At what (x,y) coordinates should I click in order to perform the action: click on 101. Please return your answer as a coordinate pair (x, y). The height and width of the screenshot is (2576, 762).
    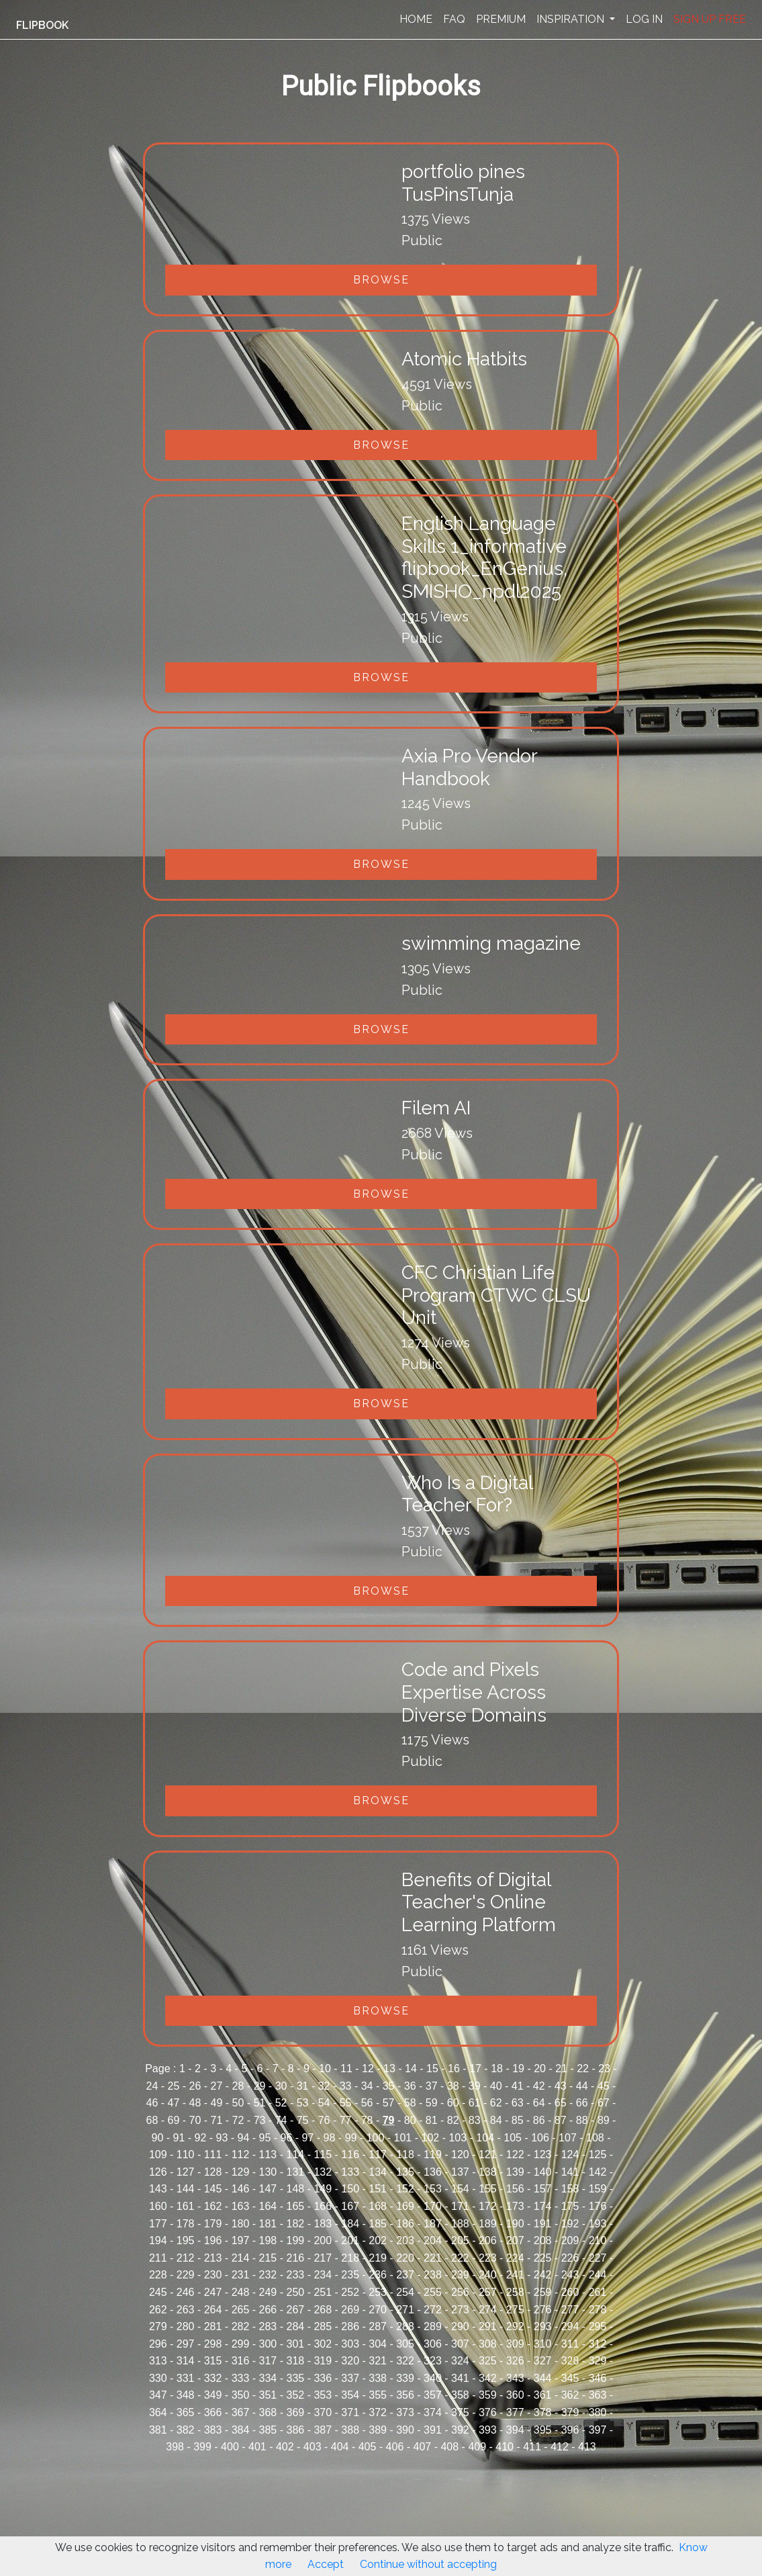
    Looking at the image, I should click on (403, 2137).